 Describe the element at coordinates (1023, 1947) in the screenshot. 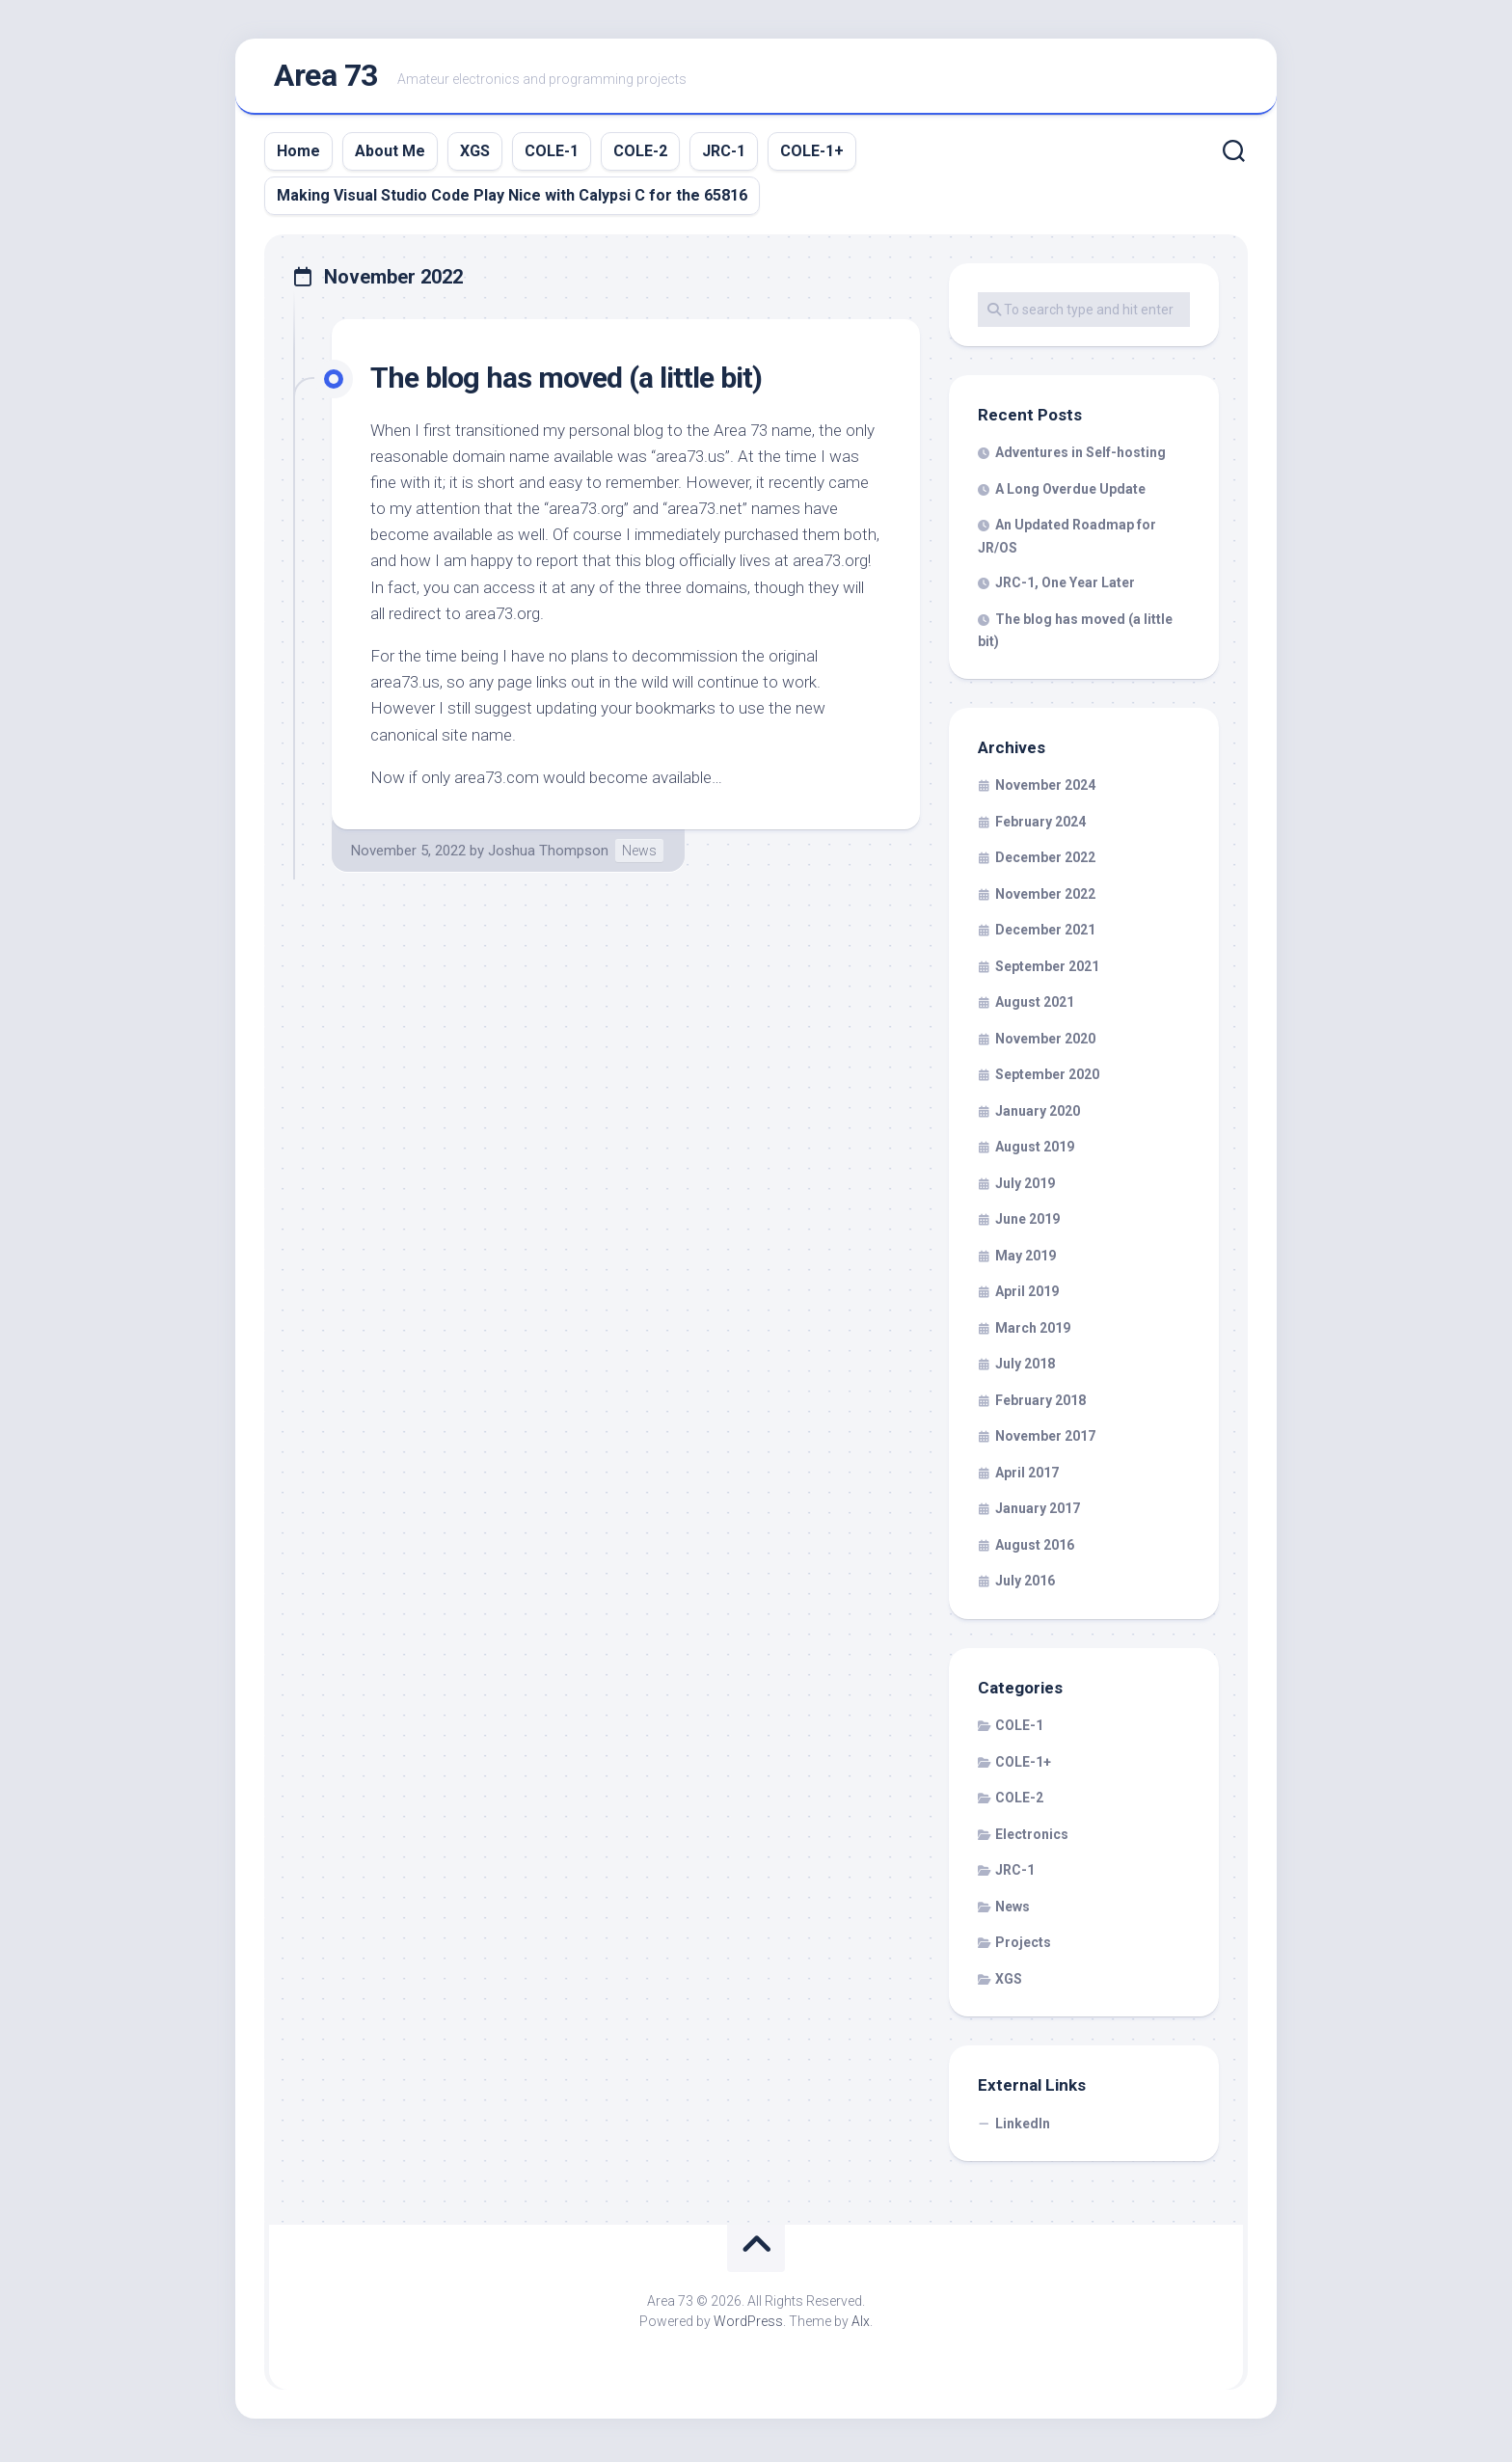

I see `Projects` at that location.